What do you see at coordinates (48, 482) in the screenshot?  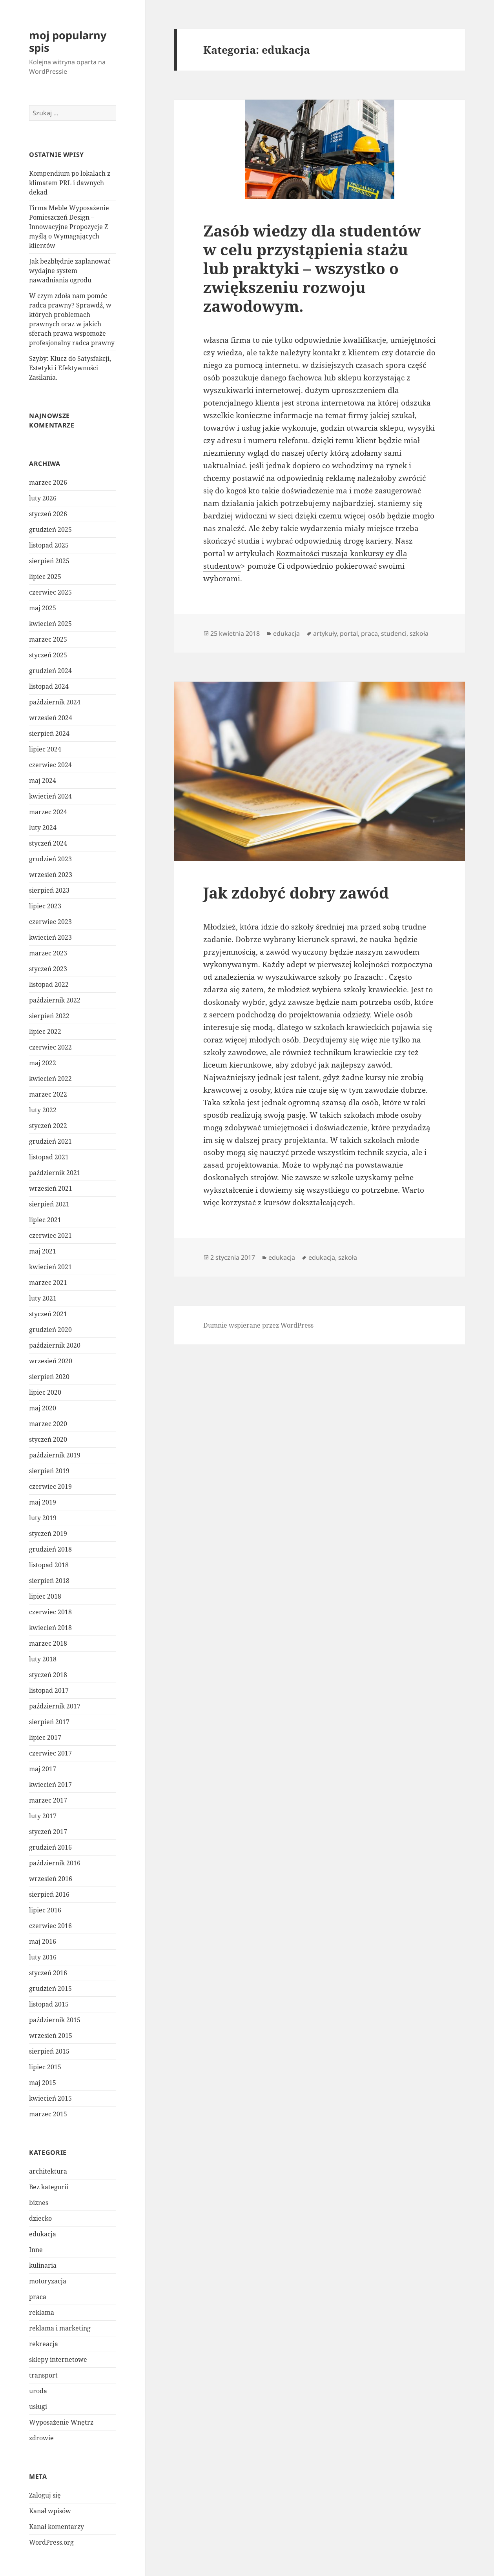 I see `marzec 2026` at bounding box center [48, 482].